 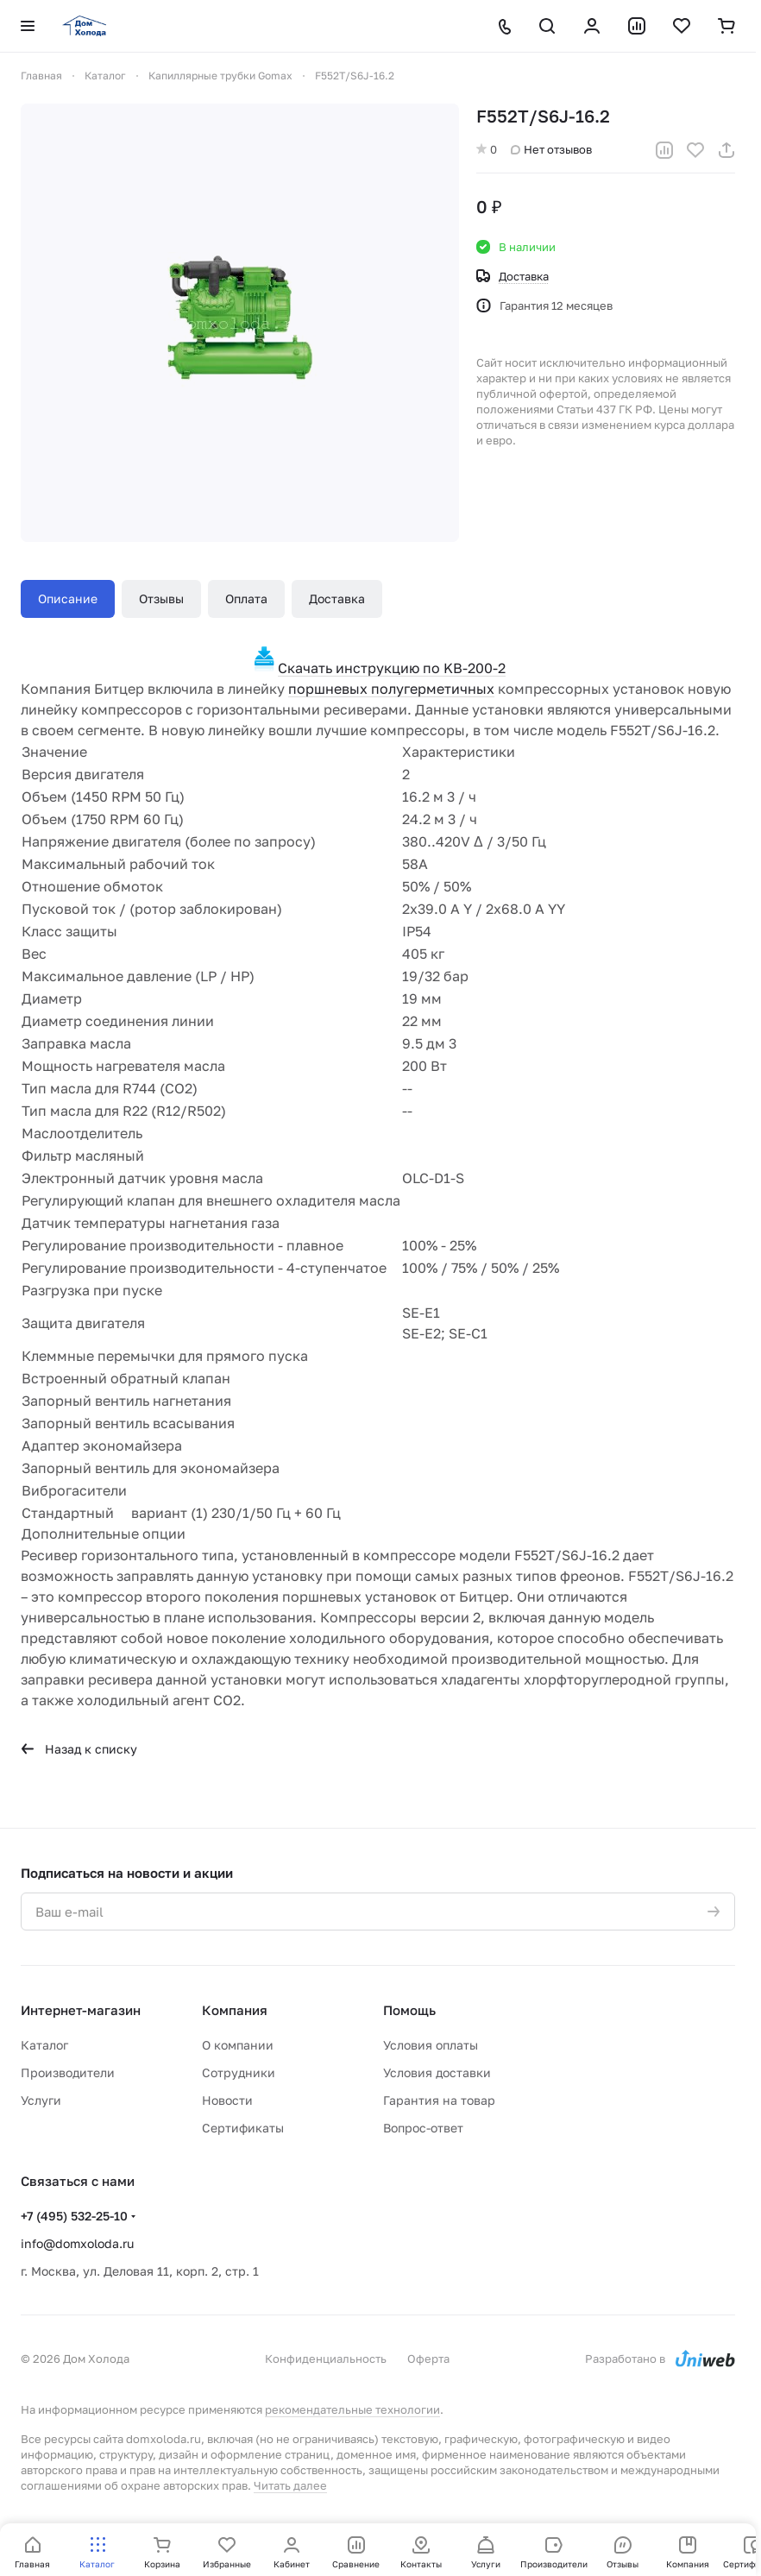 I want to click on Вопрос-ответ, so click(x=423, y=2127).